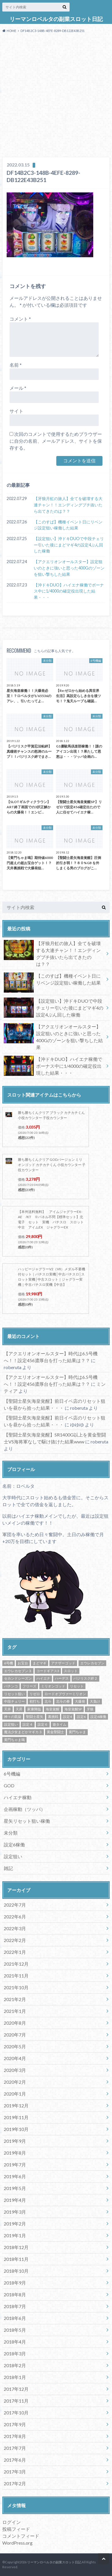 This screenshot has width=112, height=2576. I want to click on 2018年3月, so click(15, 2353).